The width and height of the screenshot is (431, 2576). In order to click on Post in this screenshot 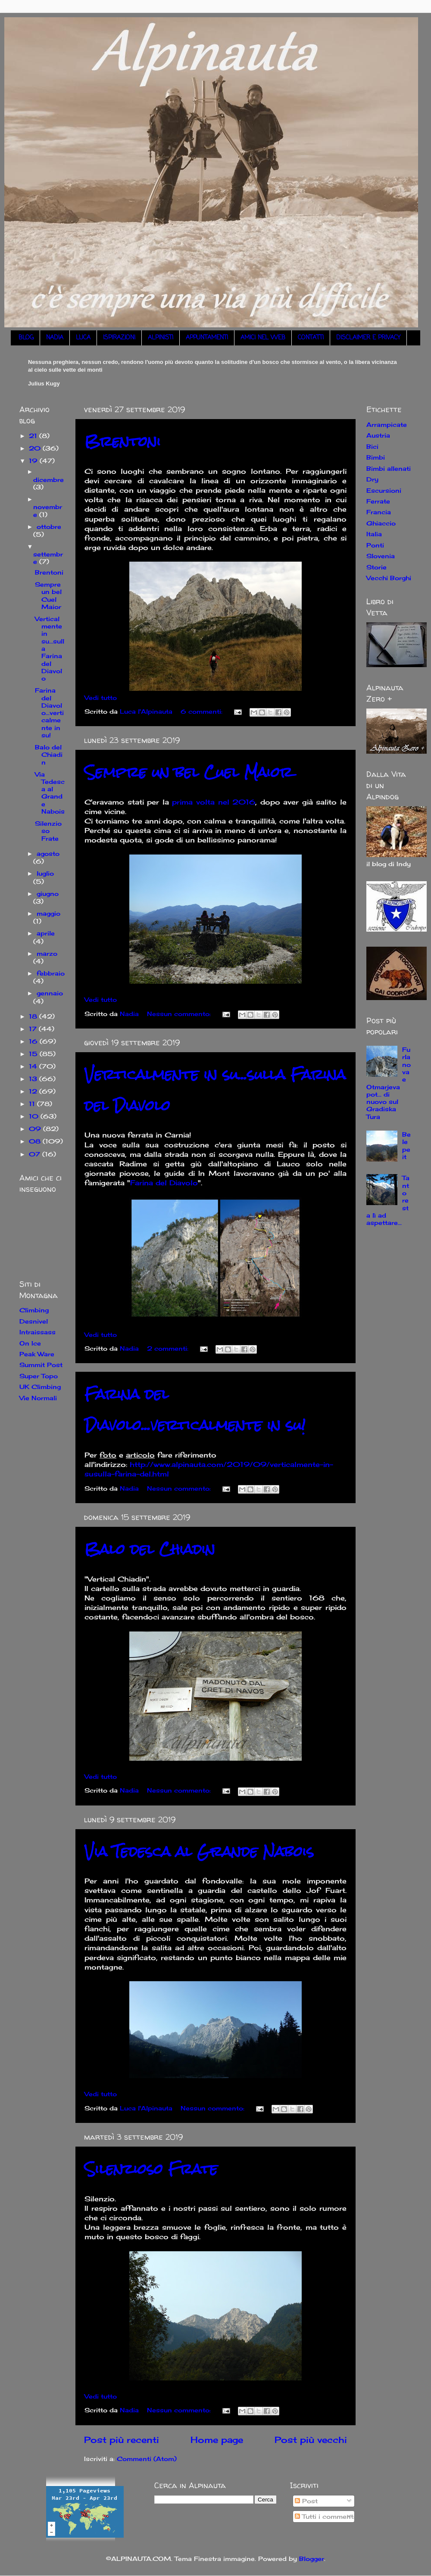, I will do `click(306, 2501)`.